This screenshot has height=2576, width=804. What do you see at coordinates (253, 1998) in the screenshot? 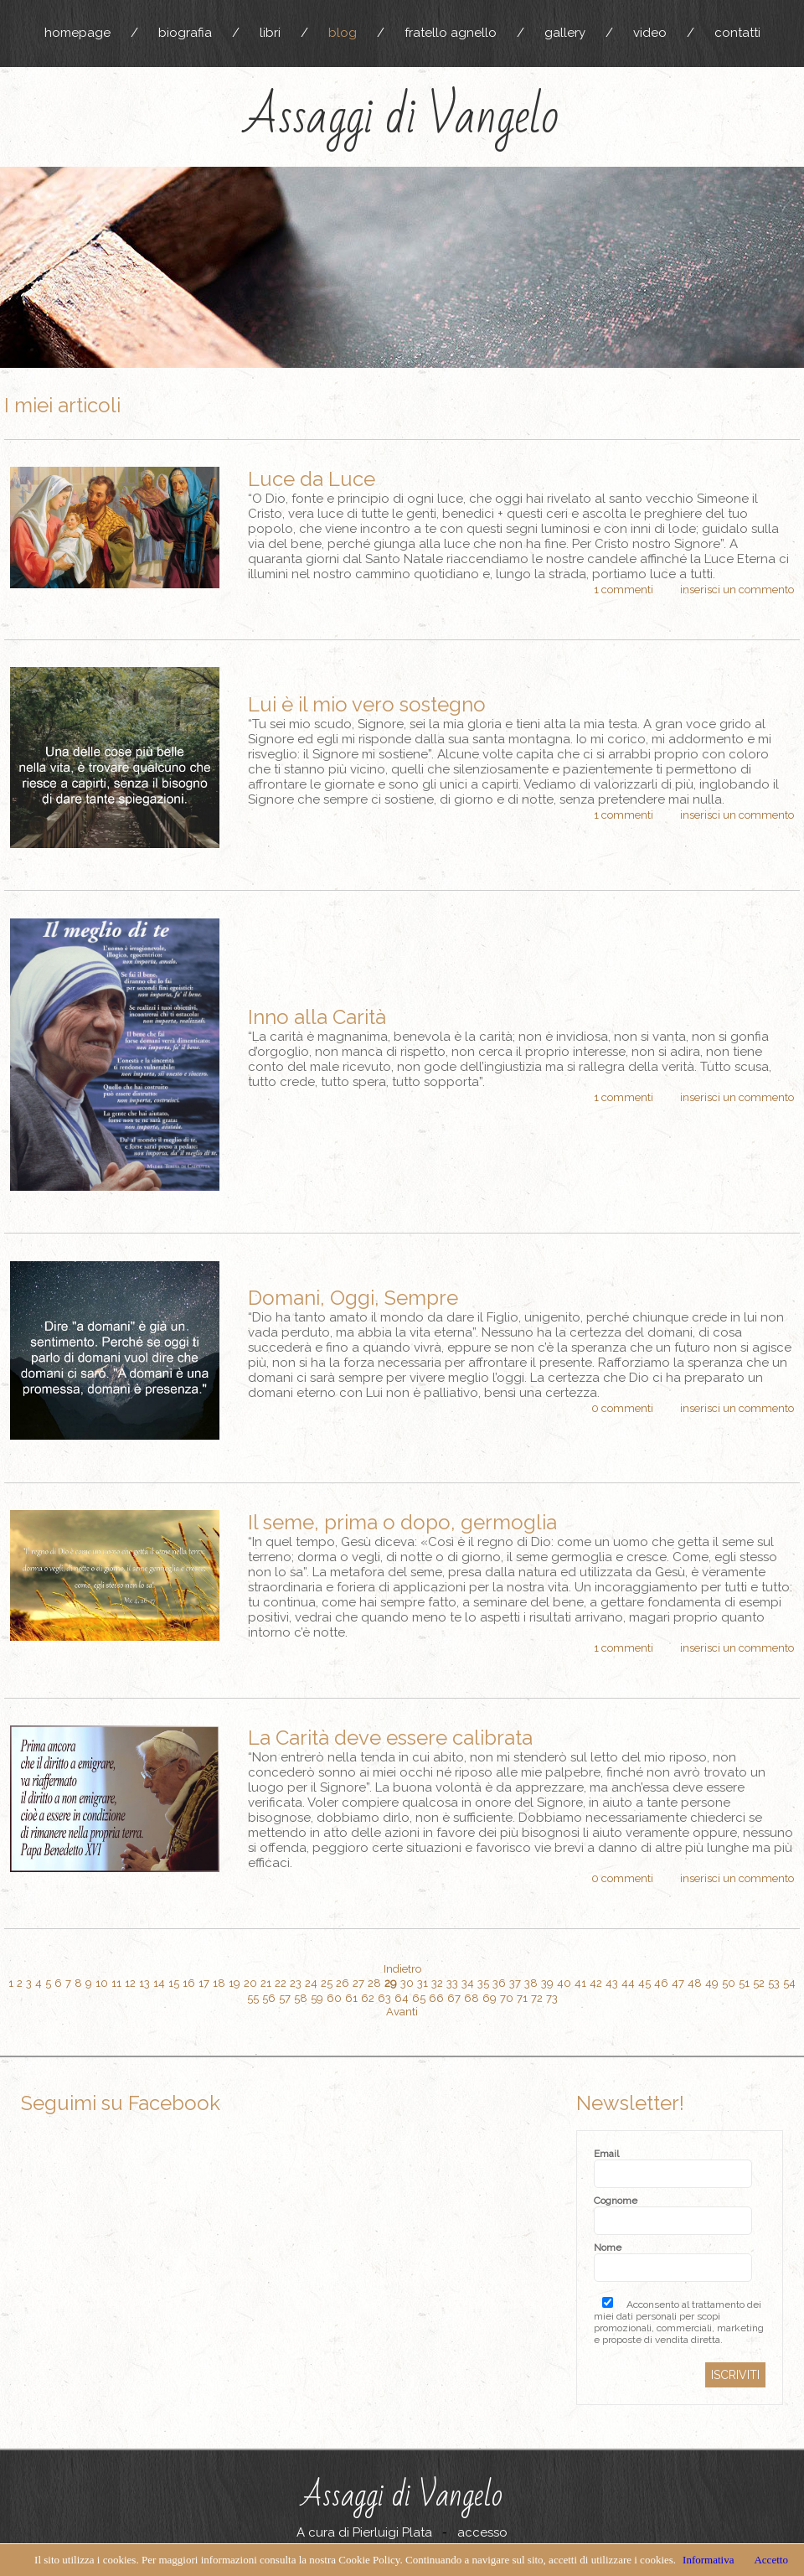
I see `55` at bounding box center [253, 1998].